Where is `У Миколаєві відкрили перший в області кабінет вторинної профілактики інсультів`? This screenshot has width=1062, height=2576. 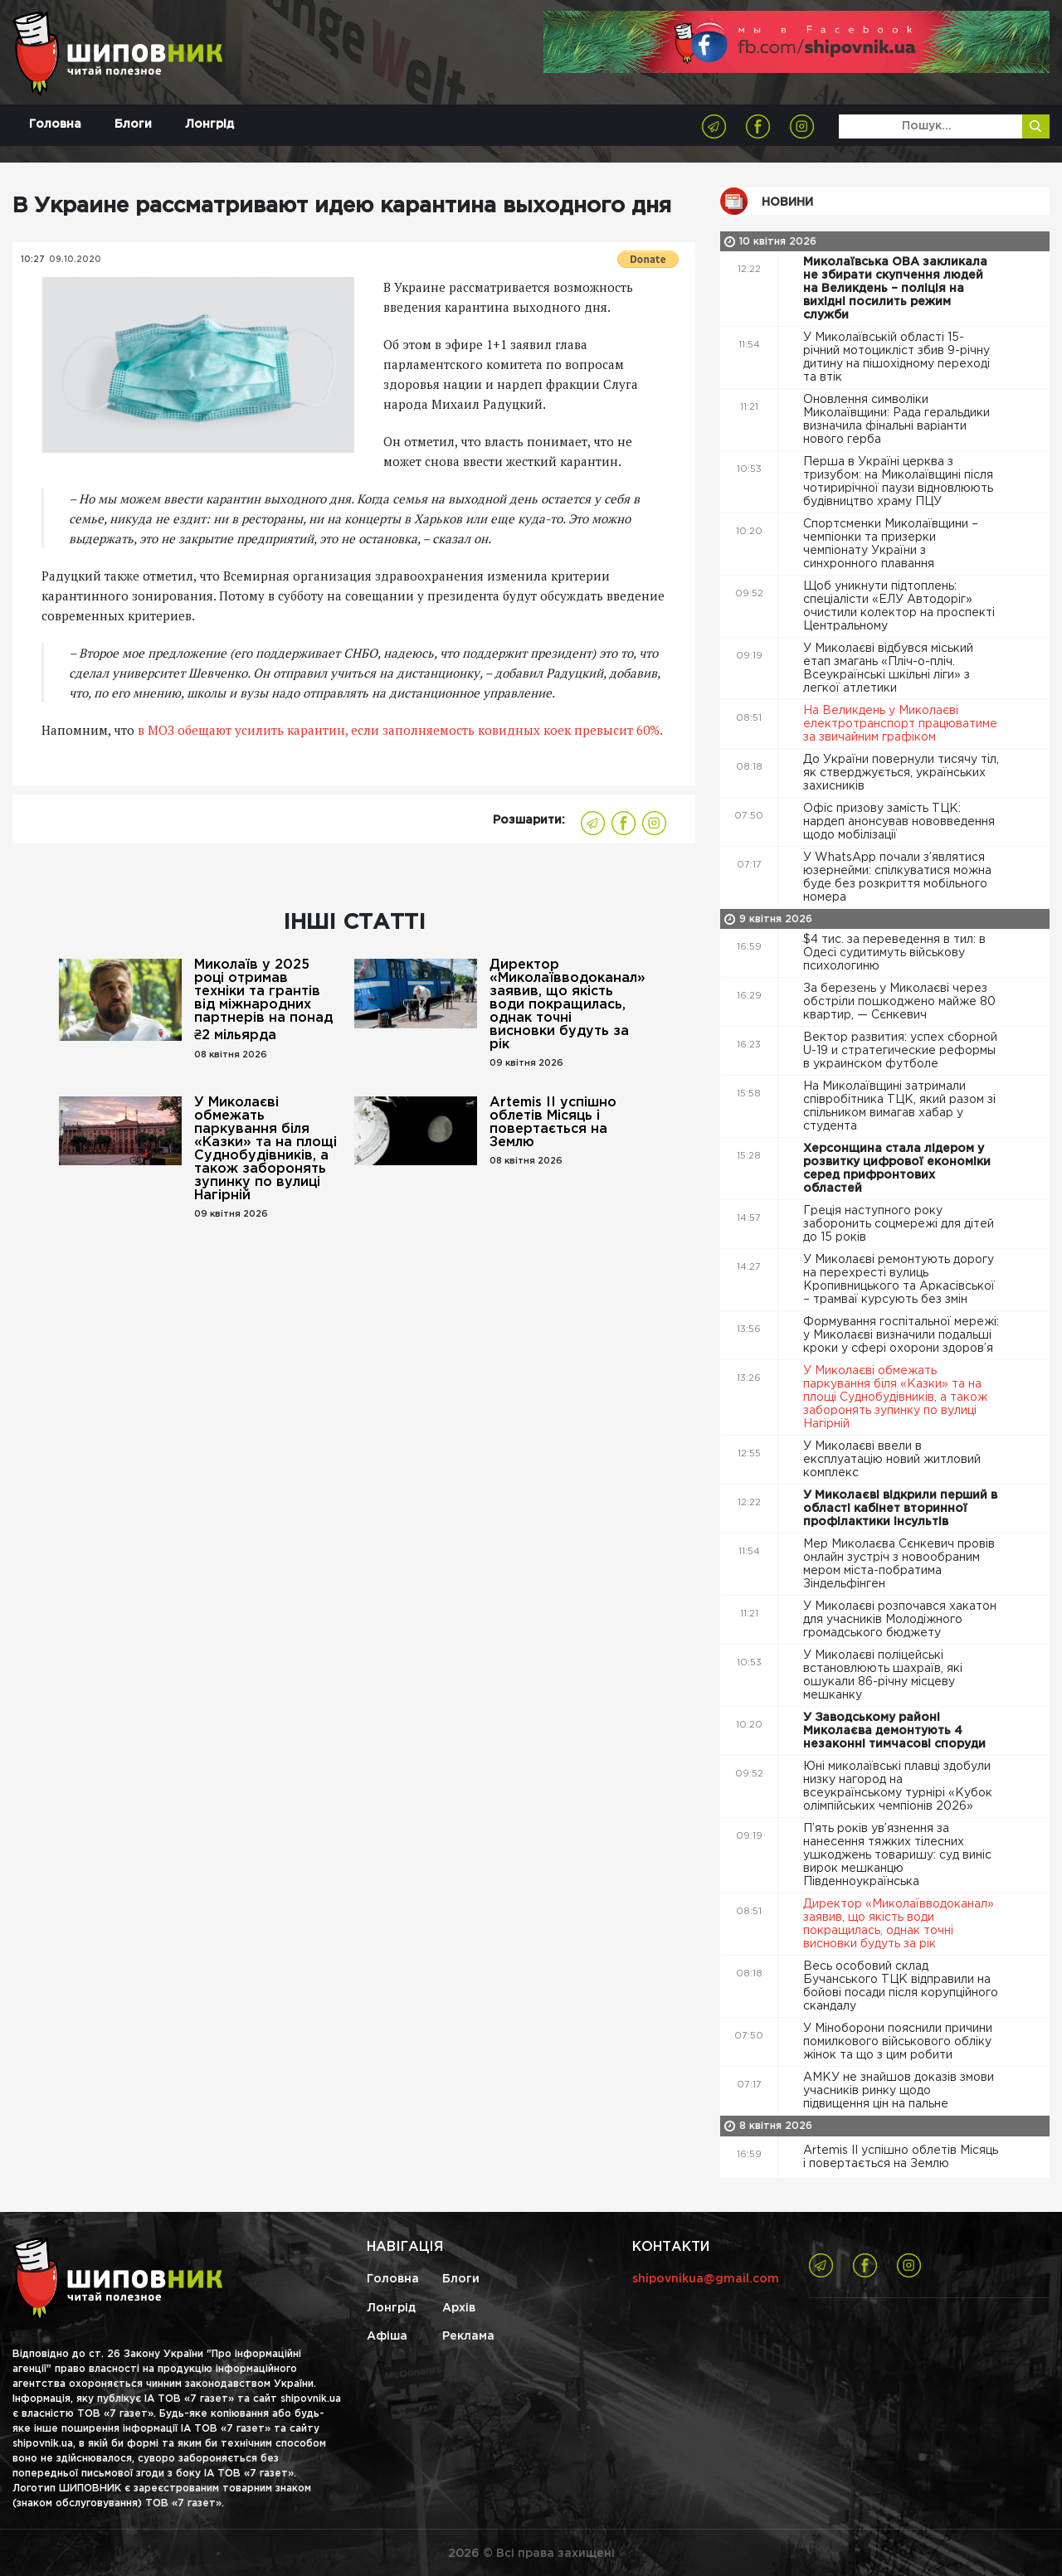
У Миколаєві відкрили перший в області кабінет вторинної профілактики інсультів is located at coordinates (900, 1508).